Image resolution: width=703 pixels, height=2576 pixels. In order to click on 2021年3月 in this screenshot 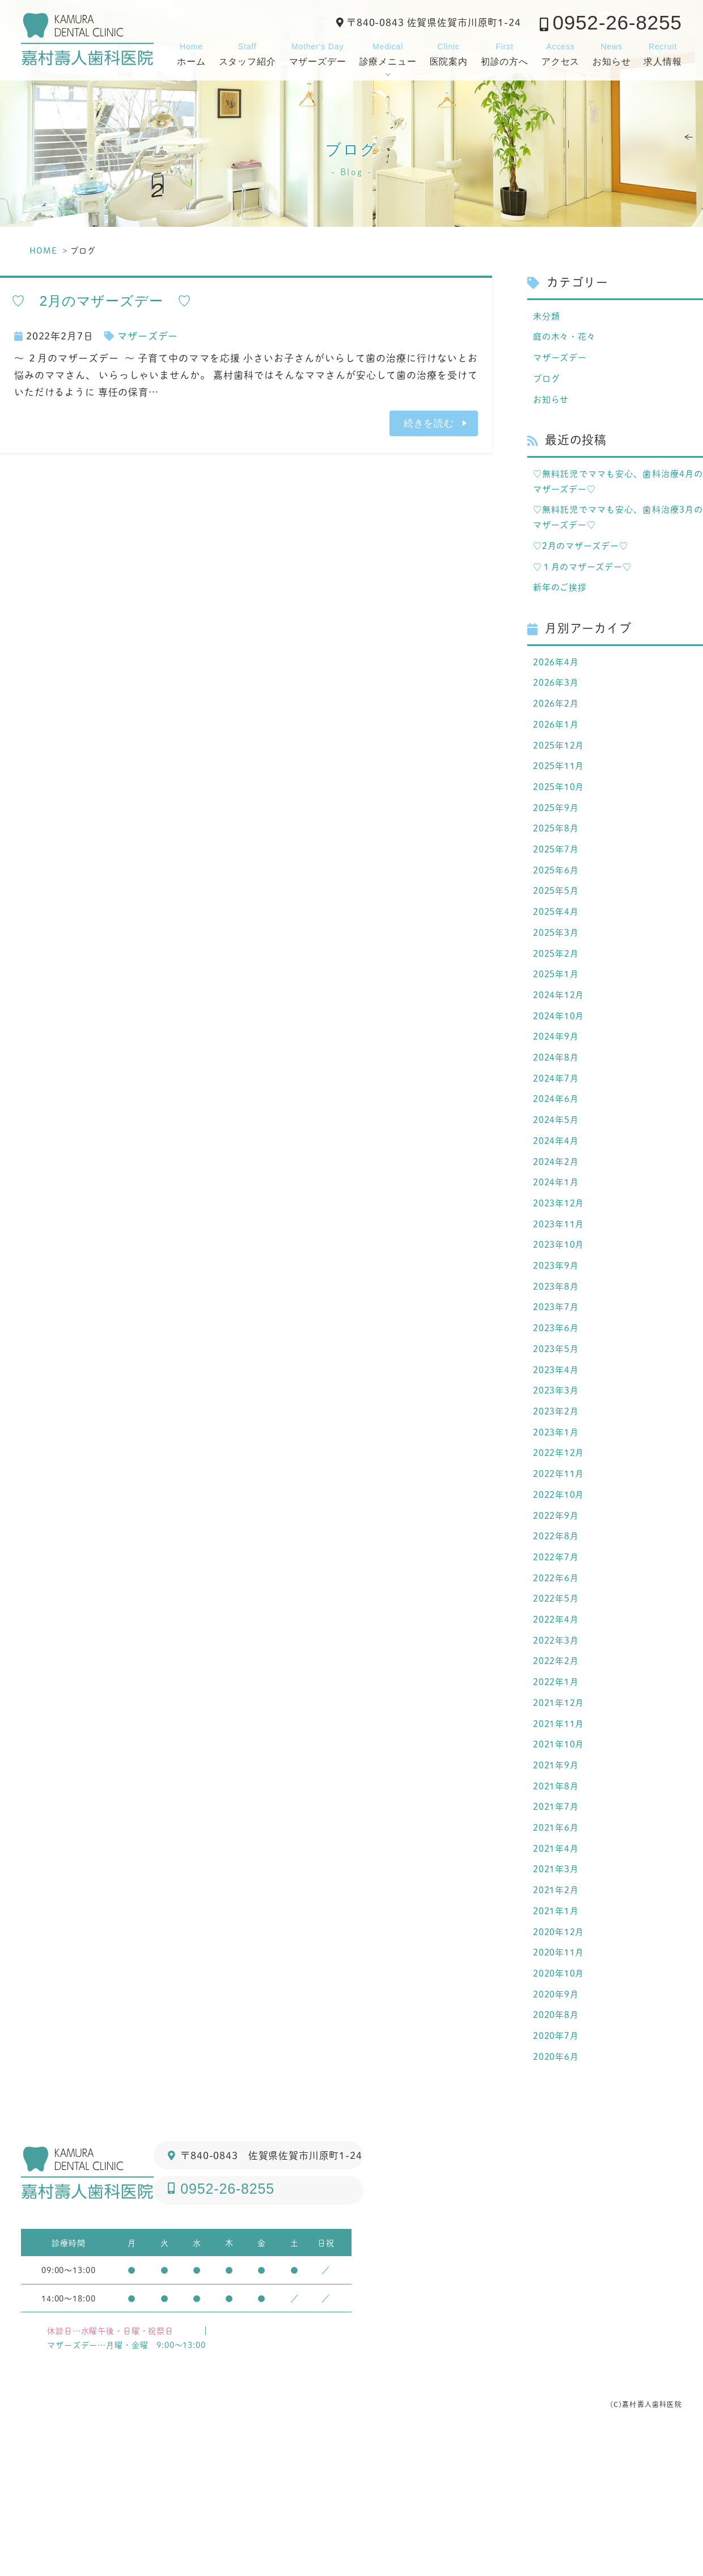, I will do `click(558, 1991)`.